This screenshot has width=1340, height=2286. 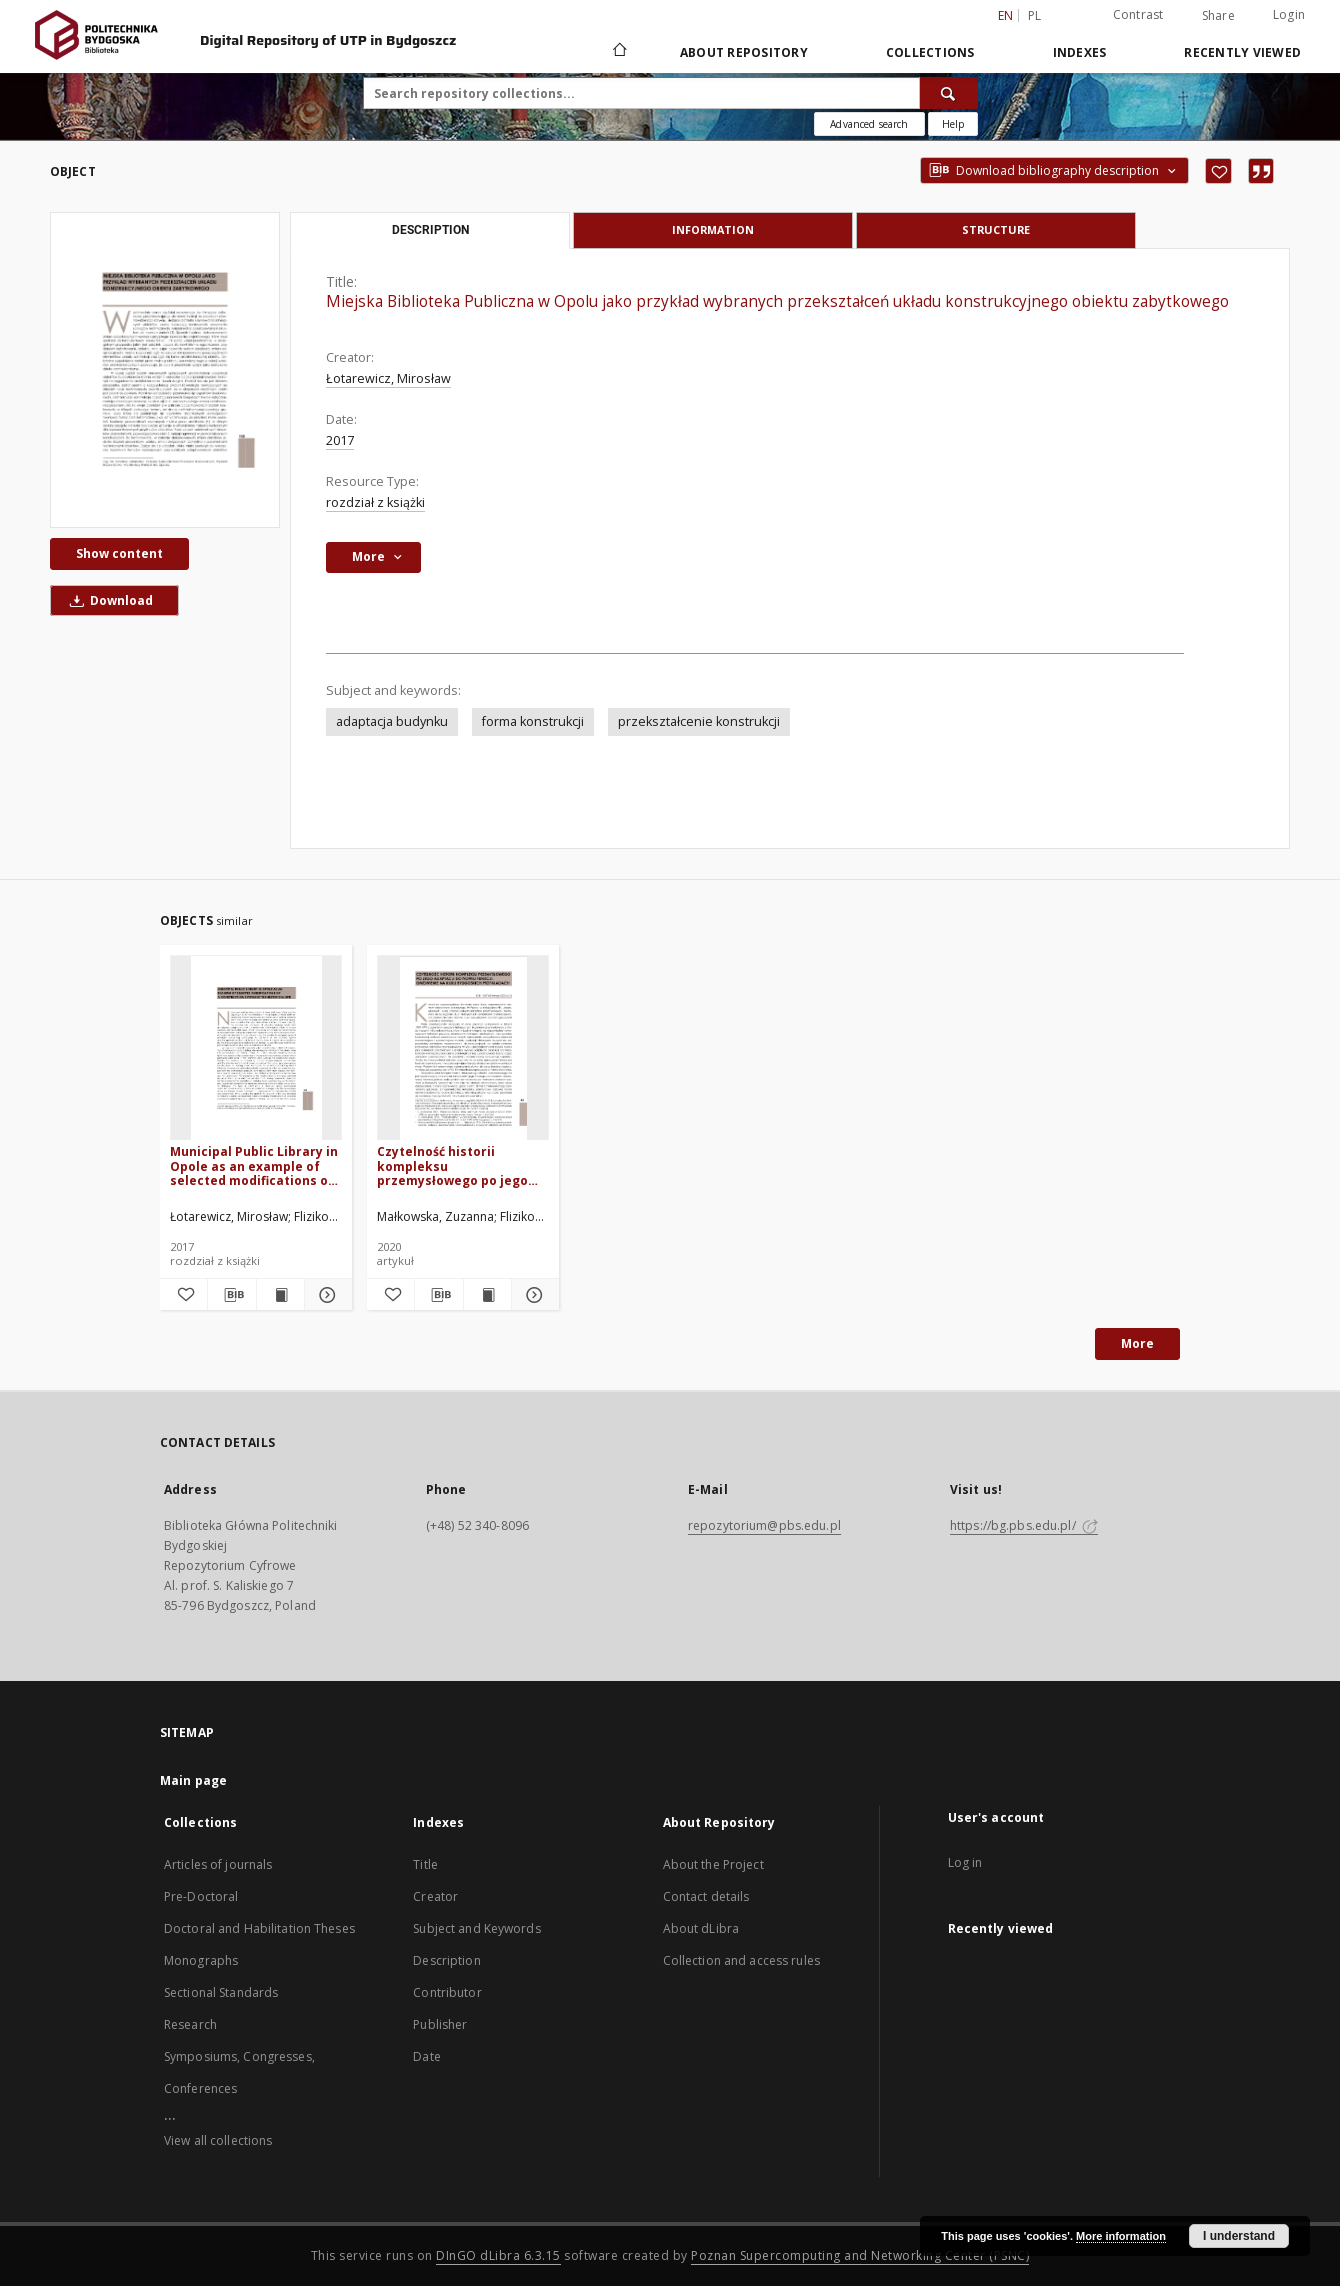 What do you see at coordinates (425, 1864) in the screenshot?
I see `Title` at bounding box center [425, 1864].